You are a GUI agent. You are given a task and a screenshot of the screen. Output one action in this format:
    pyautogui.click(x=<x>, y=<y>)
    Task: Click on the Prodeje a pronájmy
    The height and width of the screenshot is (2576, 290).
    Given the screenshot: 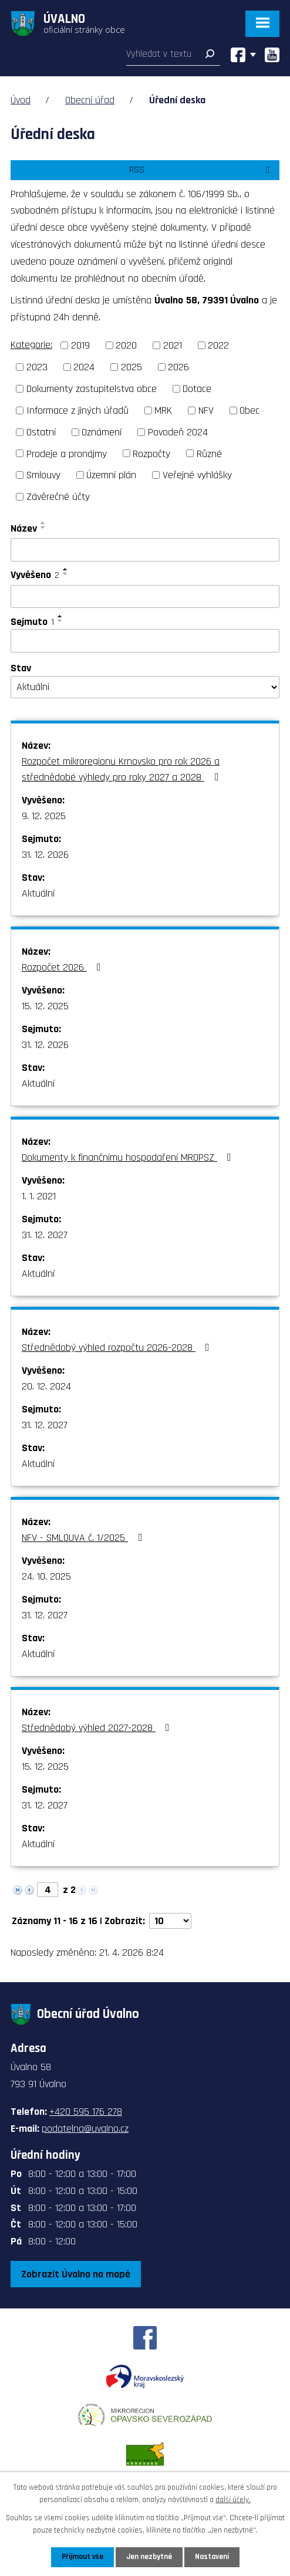 What is the action you would take?
    pyautogui.click(x=66, y=453)
    